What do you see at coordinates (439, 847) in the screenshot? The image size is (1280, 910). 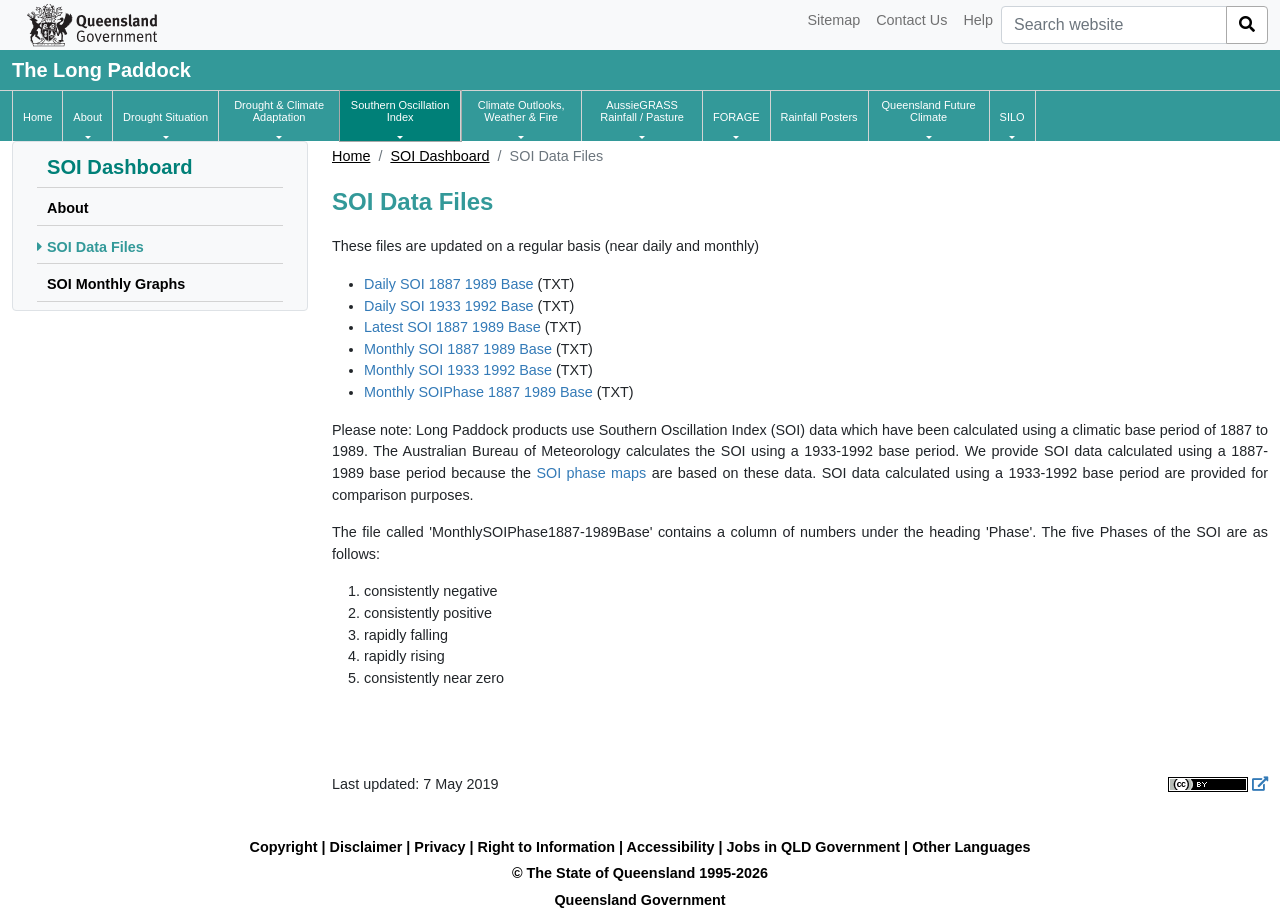 I see `Privacy` at bounding box center [439, 847].